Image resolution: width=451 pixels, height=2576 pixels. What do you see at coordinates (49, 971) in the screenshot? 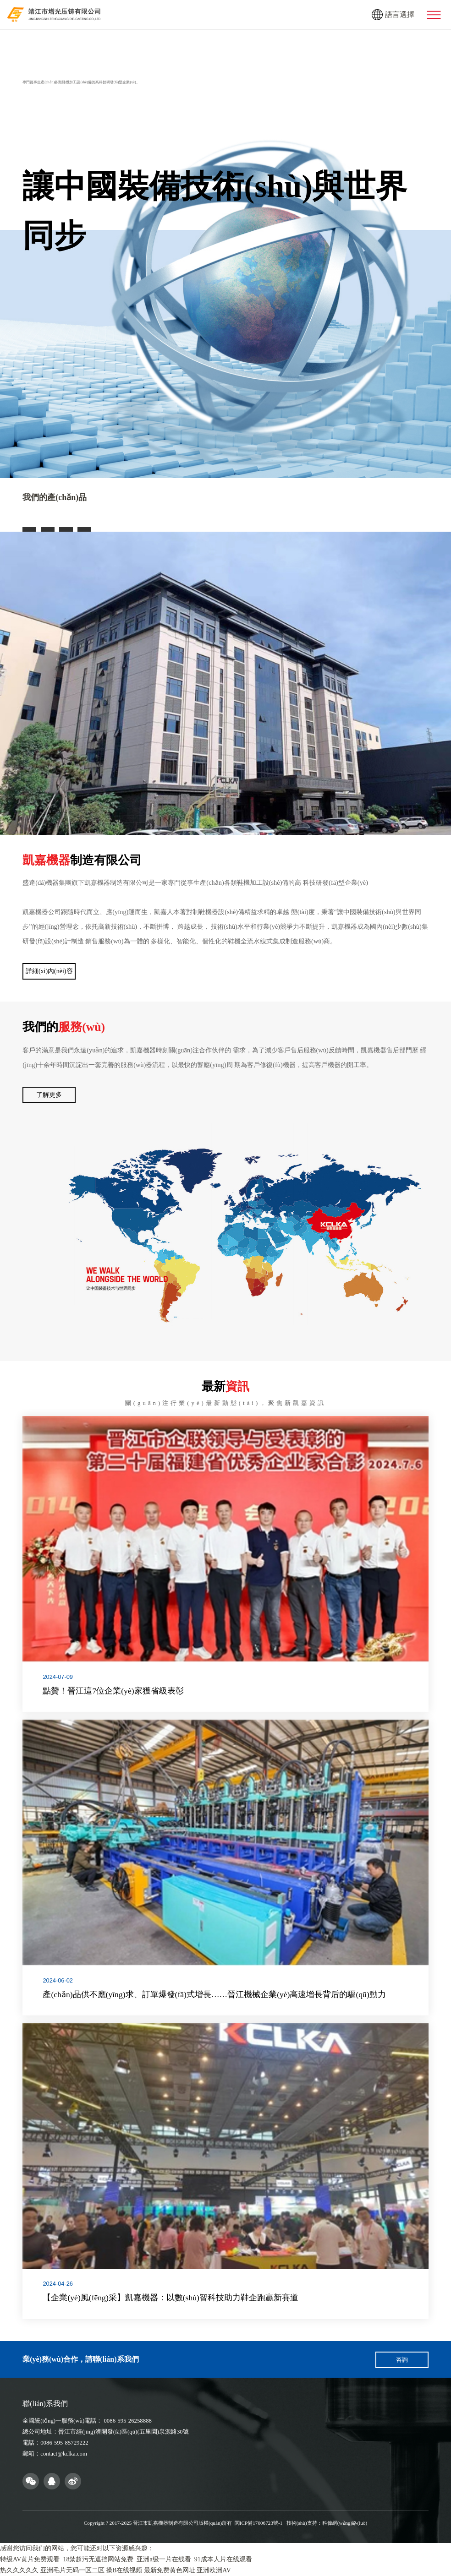
I see `詳細(xì)內(nèi)容` at bounding box center [49, 971].